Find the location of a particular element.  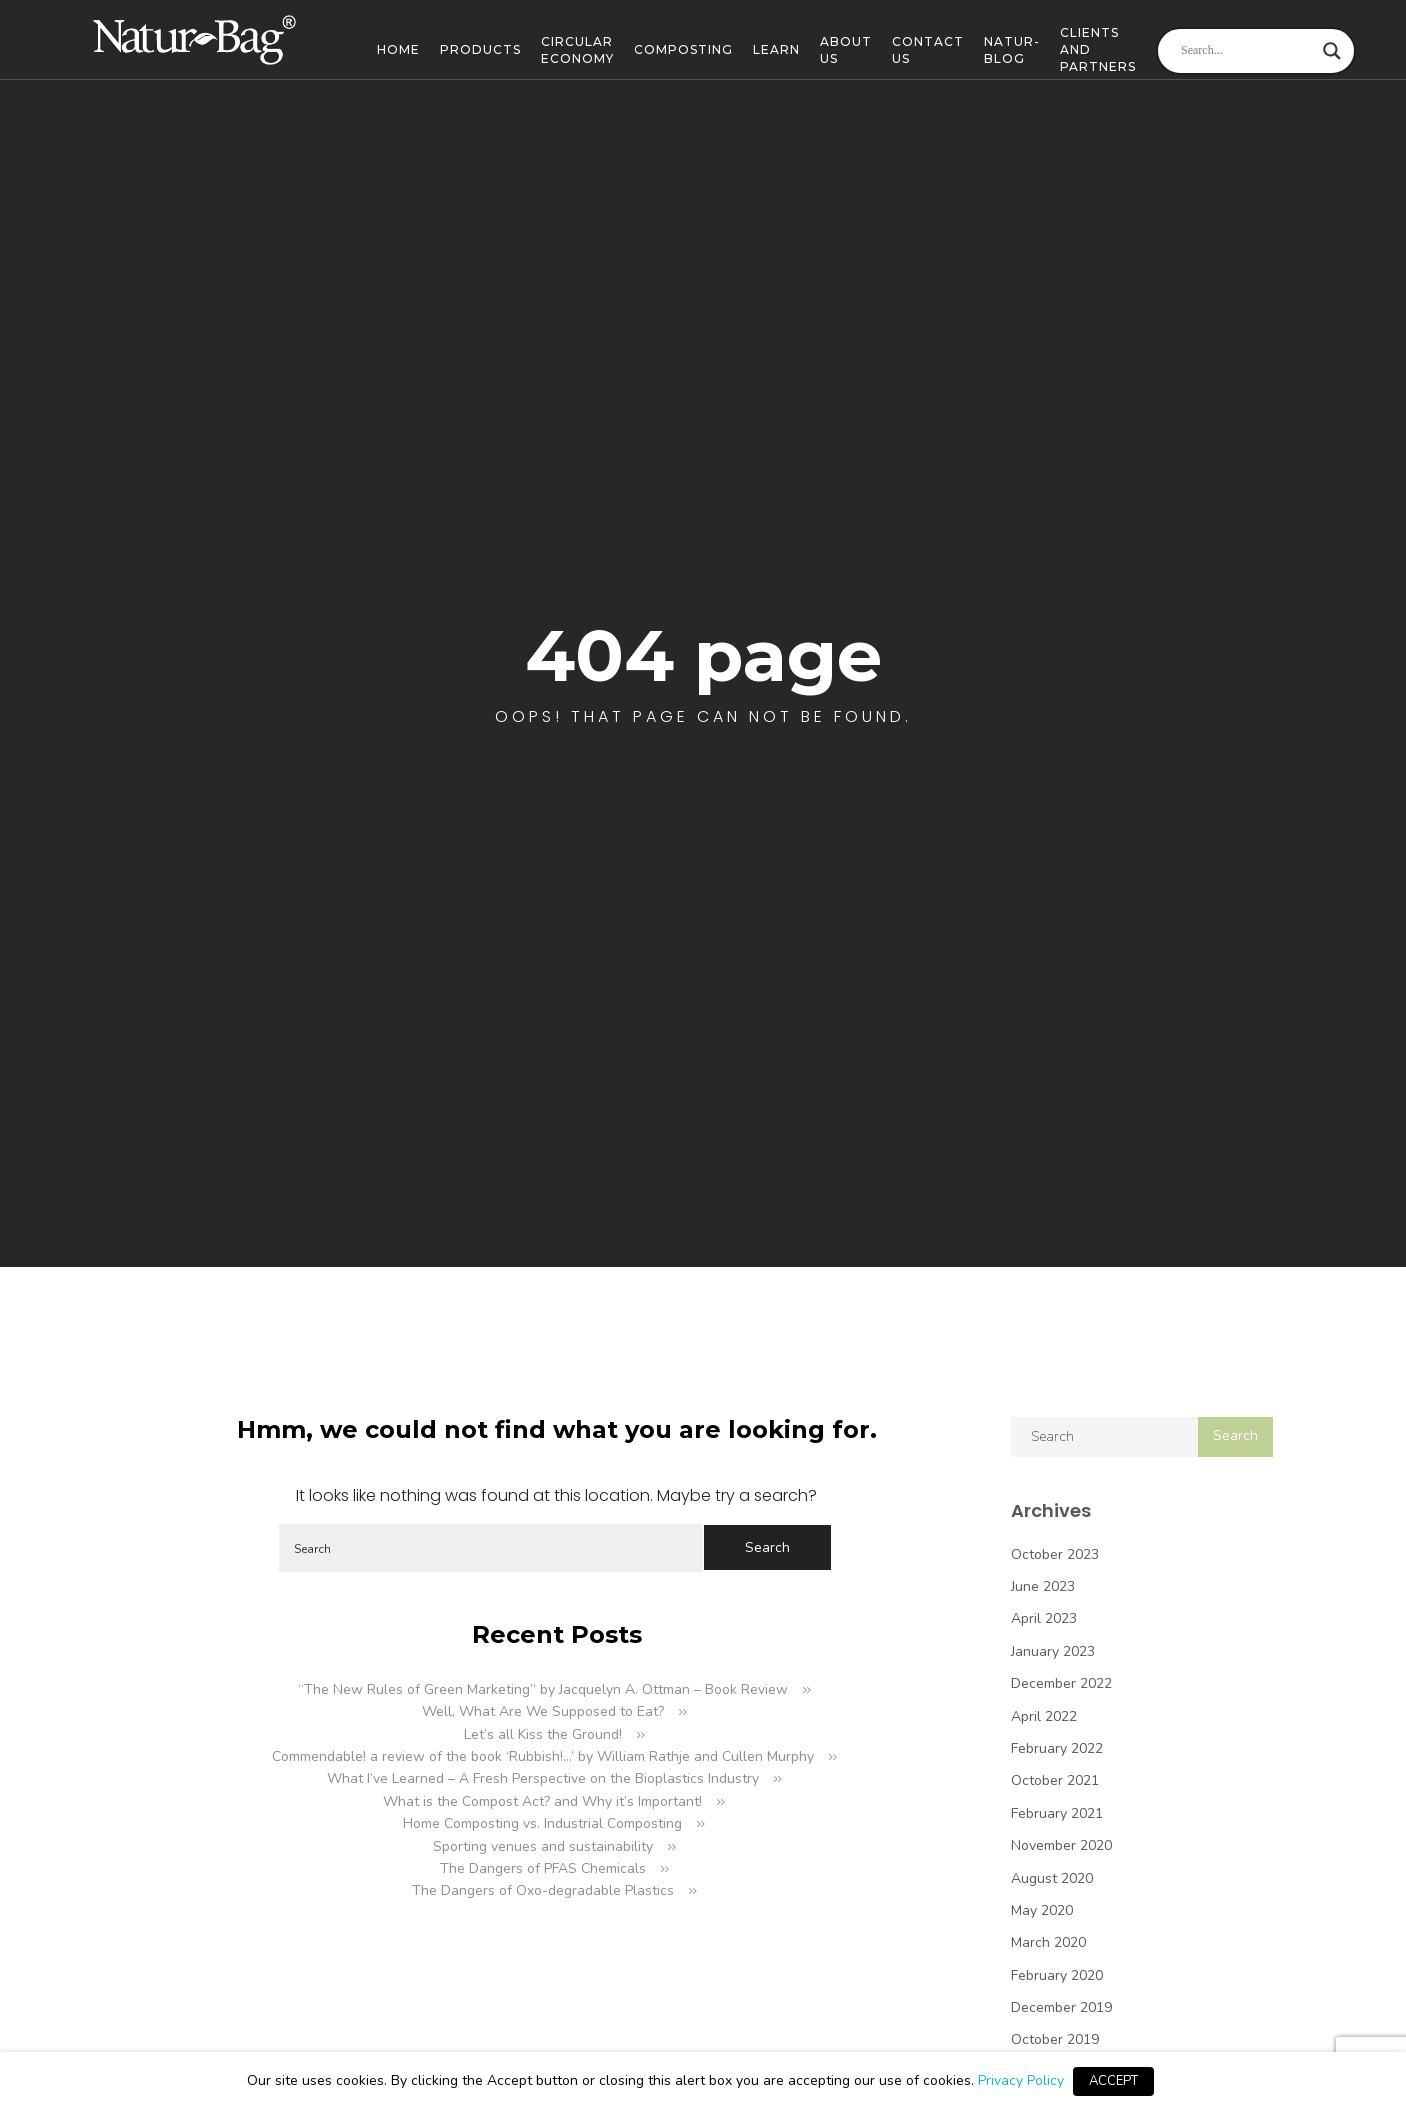

Sporting venues and sustainability is located at coordinates (543, 1846).